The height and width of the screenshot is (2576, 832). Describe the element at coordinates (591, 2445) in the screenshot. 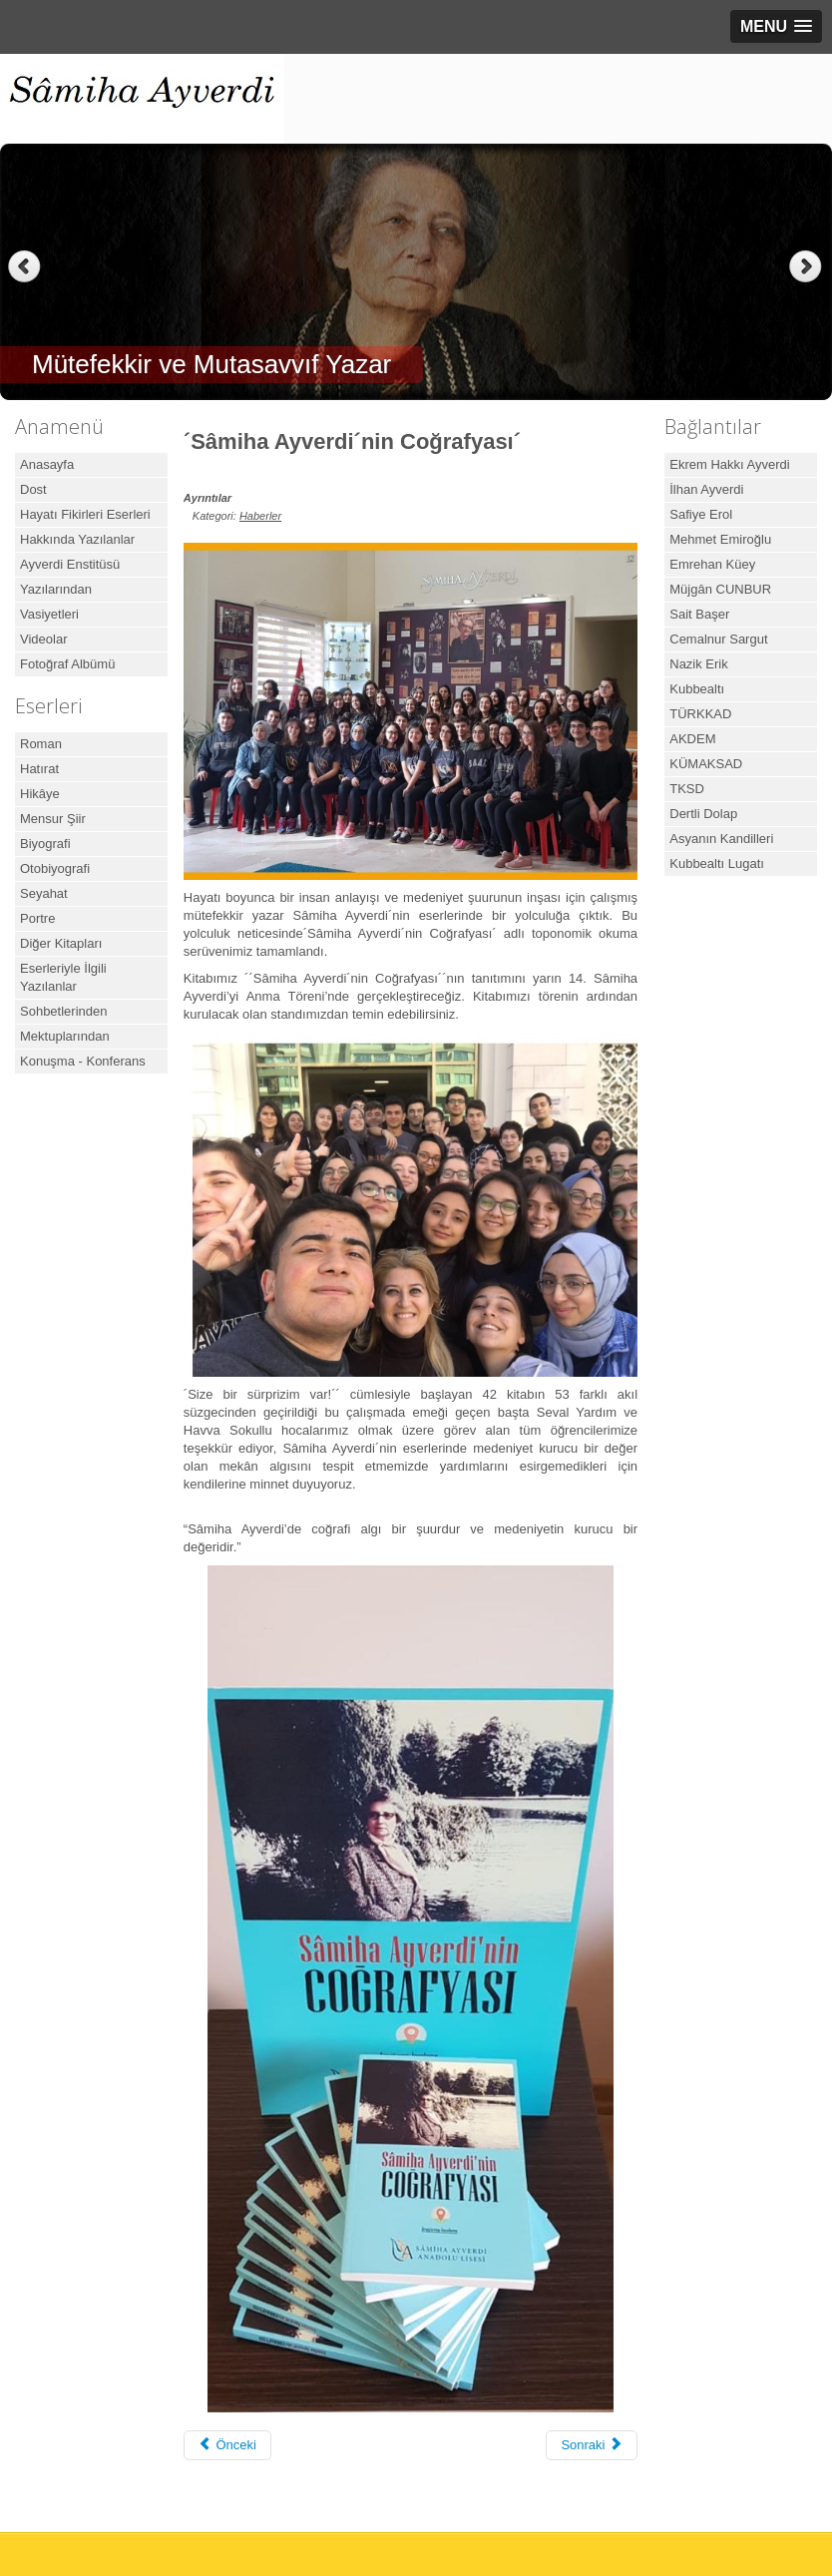

I see `[Sonraki makale: Hatıraları var o da bize kaldı]` at that location.